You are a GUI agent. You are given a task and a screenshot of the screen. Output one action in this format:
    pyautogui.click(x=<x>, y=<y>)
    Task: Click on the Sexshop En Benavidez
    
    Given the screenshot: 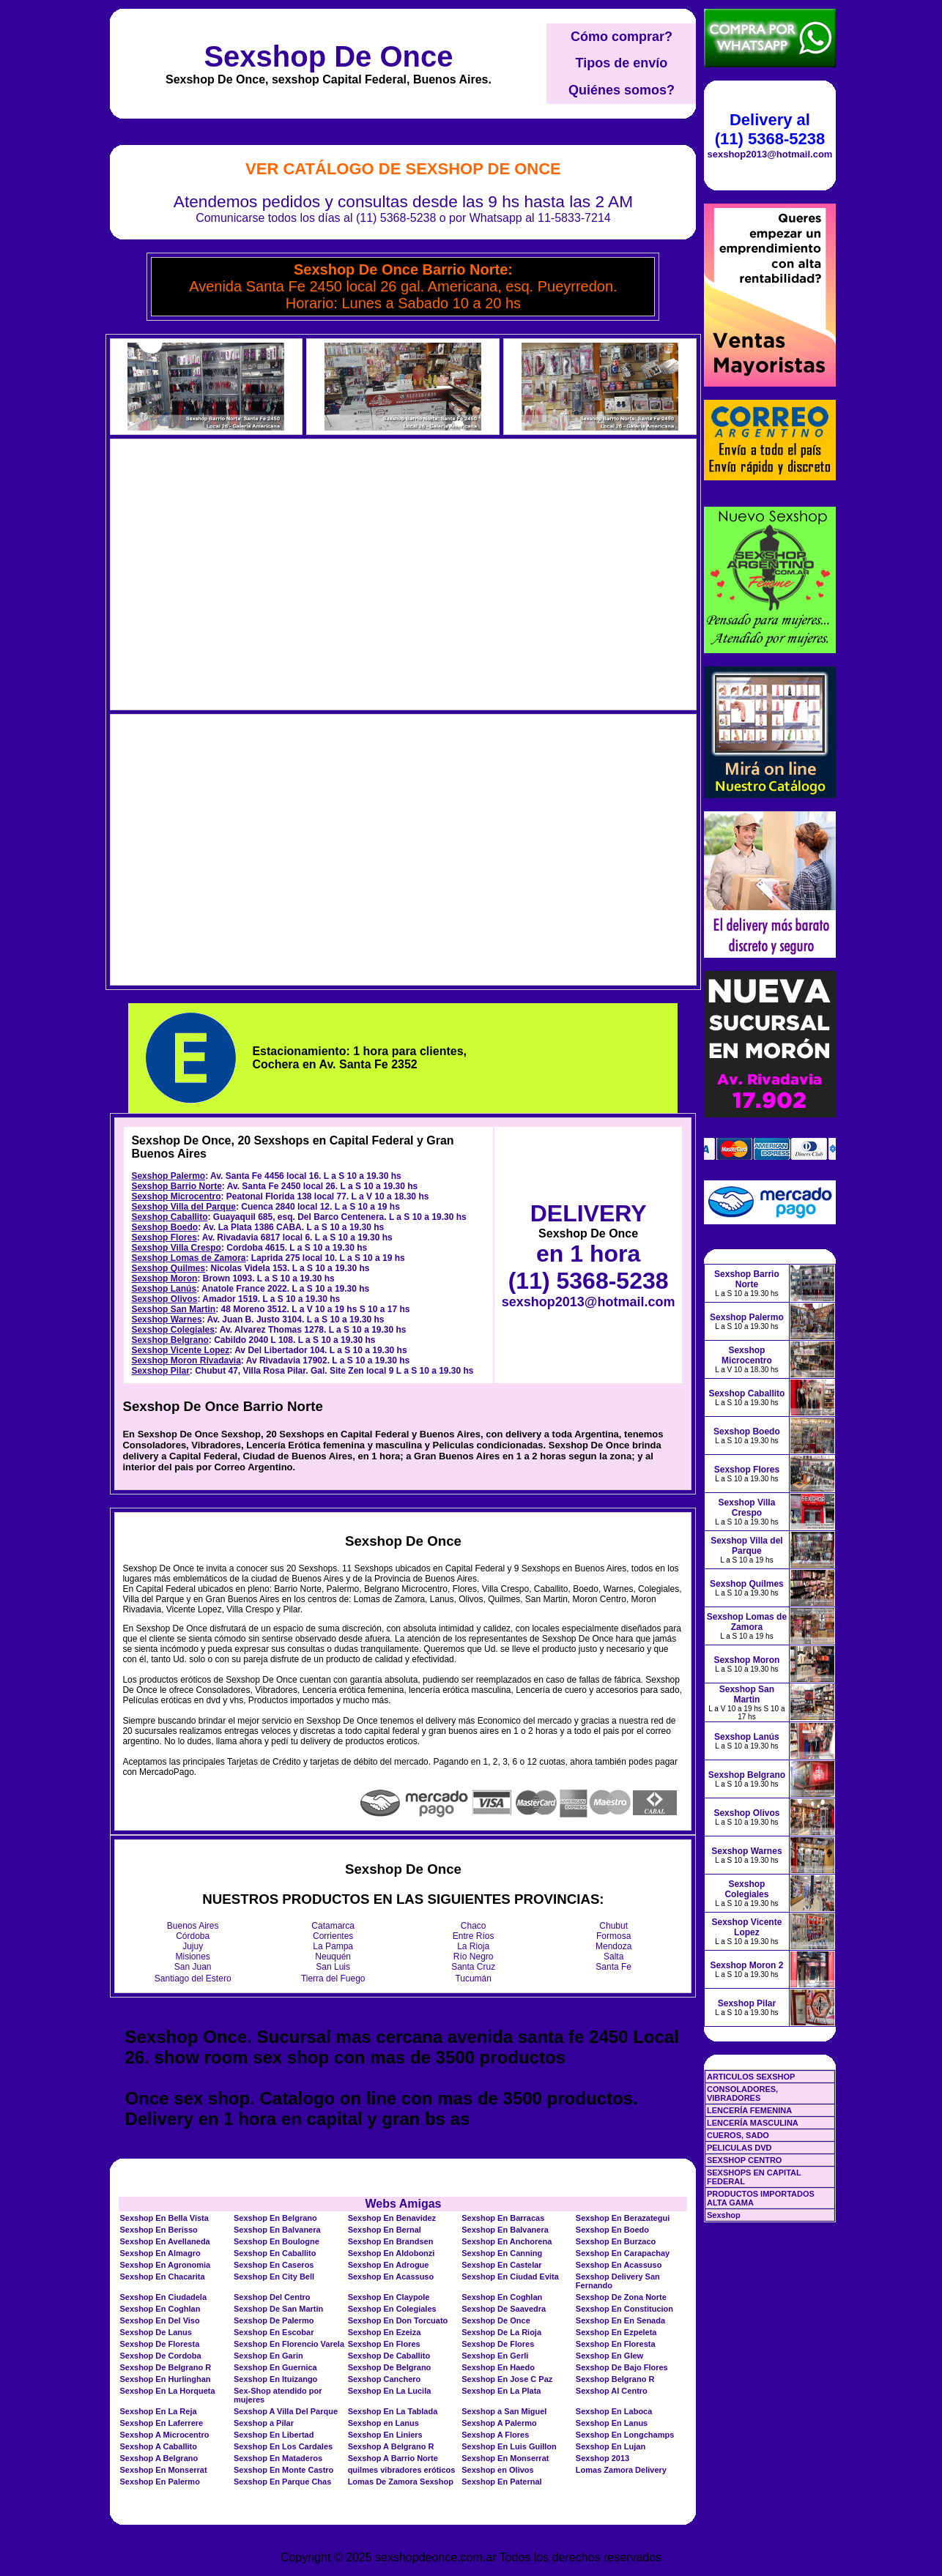 What is the action you would take?
    pyautogui.click(x=392, y=2218)
    